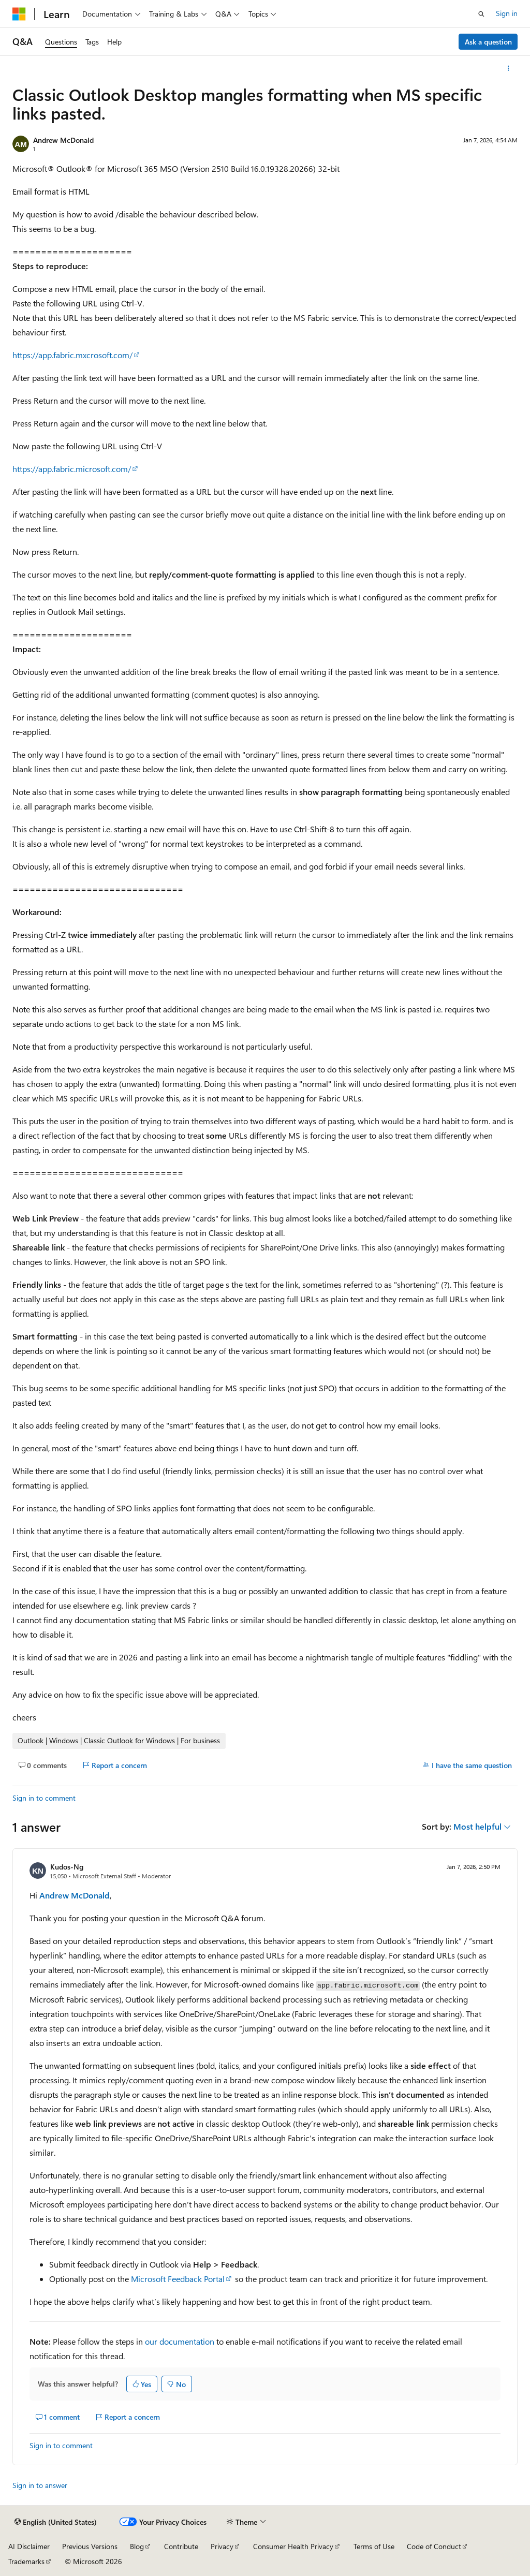 Image resolution: width=530 pixels, height=2576 pixels. I want to click on Sign in to answer, so click(39, 2485).